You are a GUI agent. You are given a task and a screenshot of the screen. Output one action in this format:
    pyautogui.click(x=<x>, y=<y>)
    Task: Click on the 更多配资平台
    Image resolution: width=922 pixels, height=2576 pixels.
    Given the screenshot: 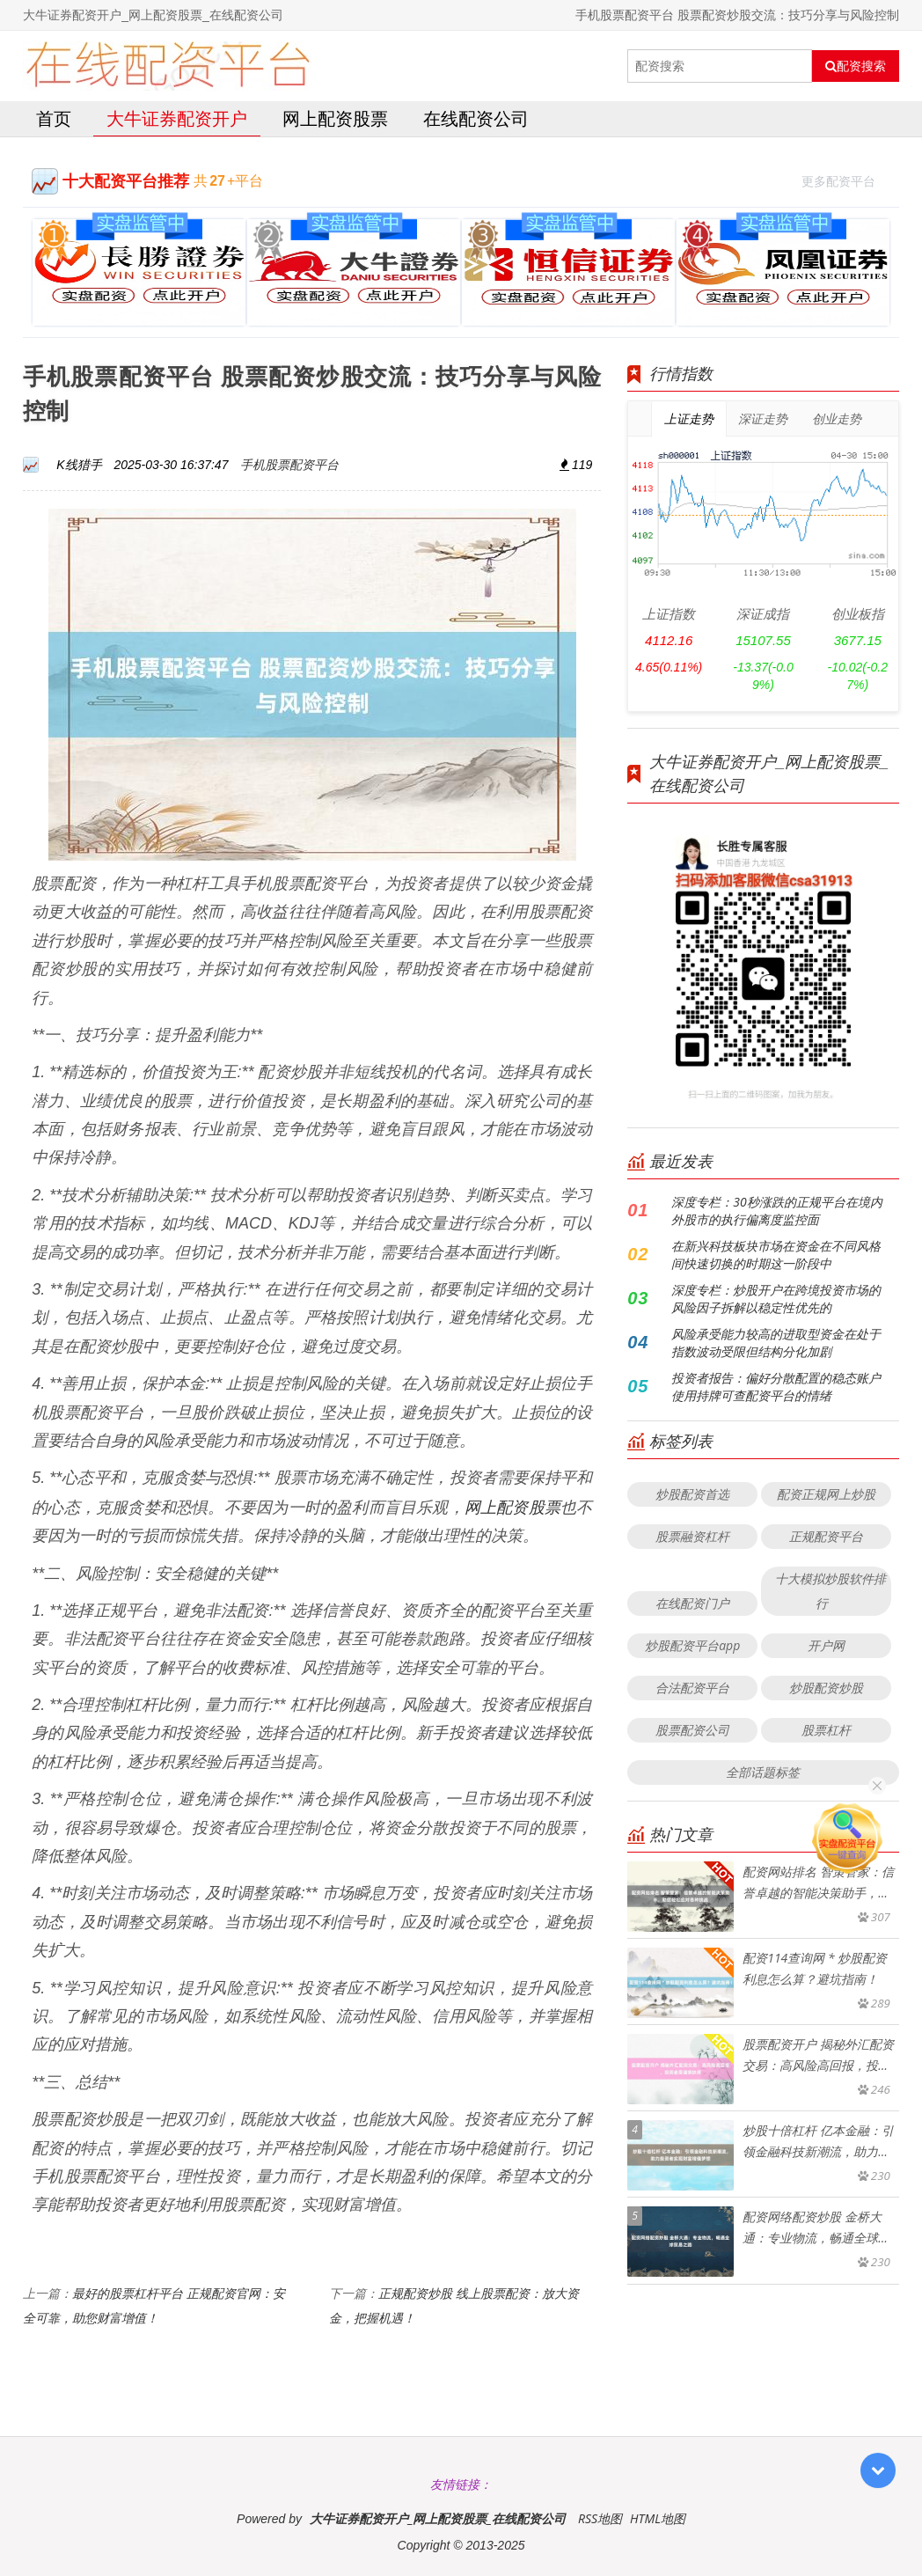 What is the action you would take?
    pyautogui.click(x=845, y=179)
    